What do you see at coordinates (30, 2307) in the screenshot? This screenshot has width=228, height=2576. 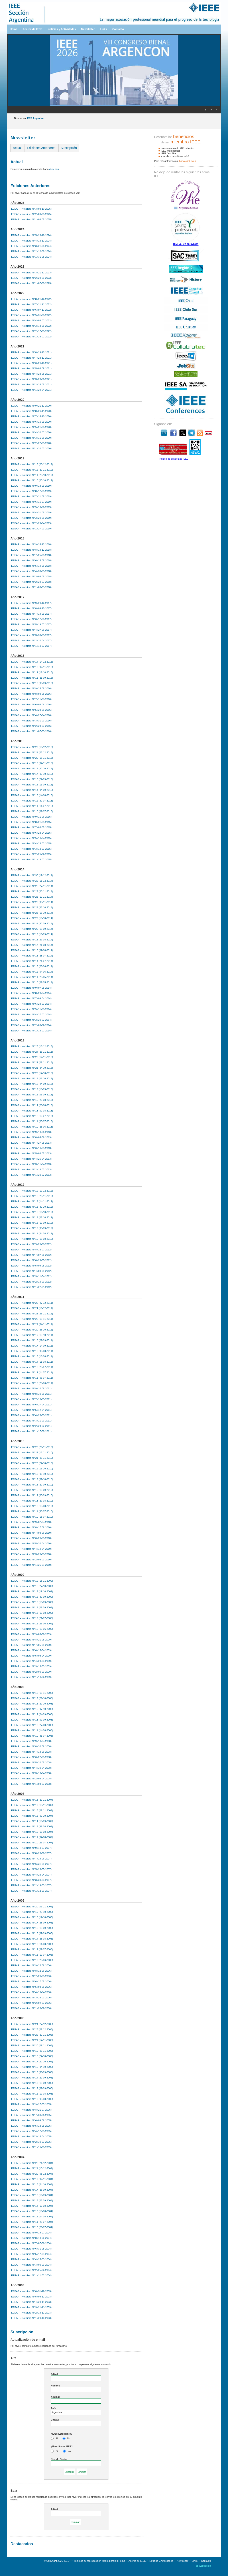 I see `IEEEAR - Noticiero Nº 3 (21-11-2003)` at bounding box center [30, 2307].